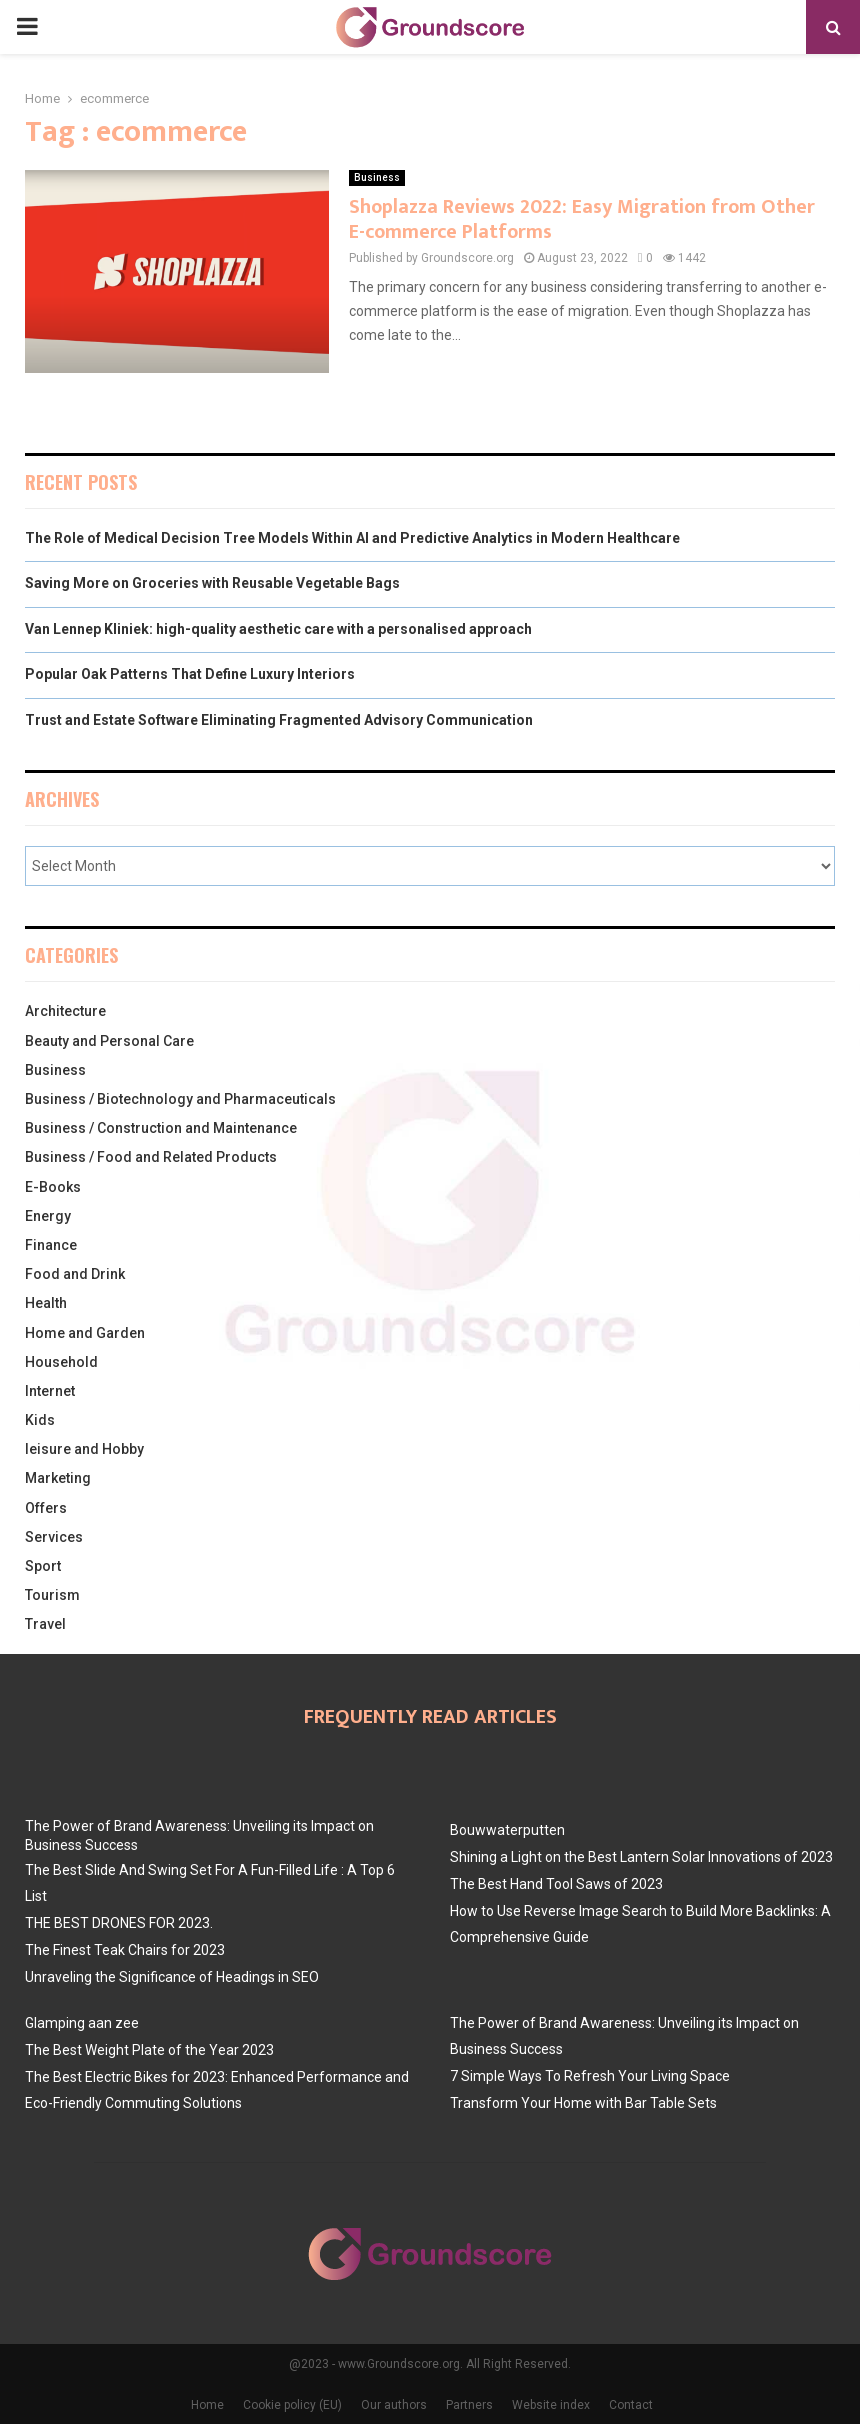 Image resolution: width=860 pixels, height=2424 pixels. I want to click on Popular Oak Patterns That Define Luxury Interiors, so click(190, 674).